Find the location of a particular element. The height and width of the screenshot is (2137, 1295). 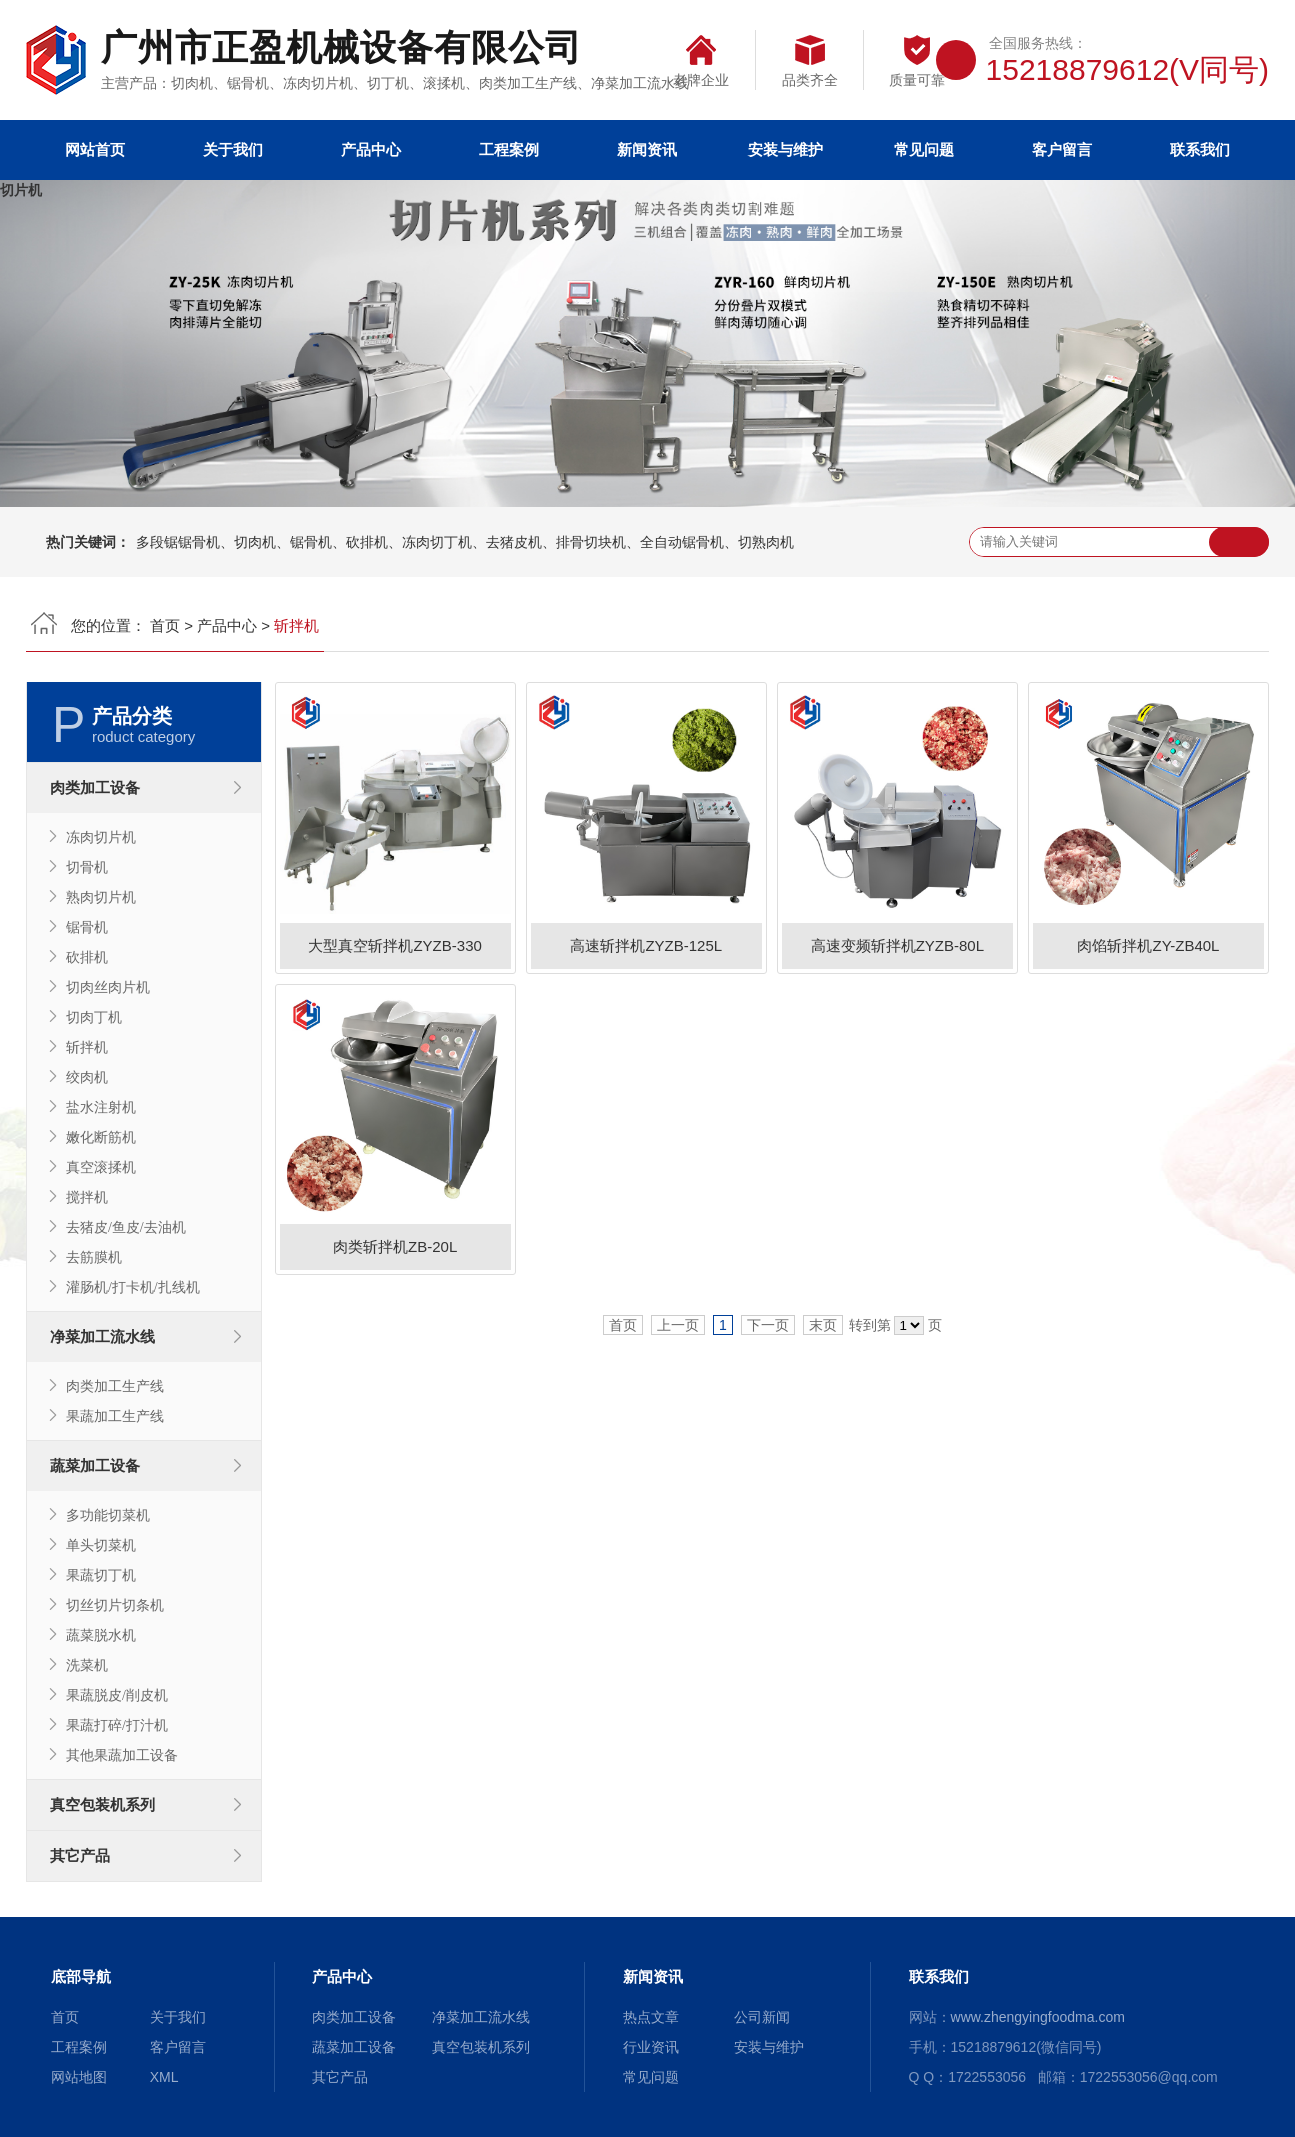

切骨机 is located at coordinates (87, 867).